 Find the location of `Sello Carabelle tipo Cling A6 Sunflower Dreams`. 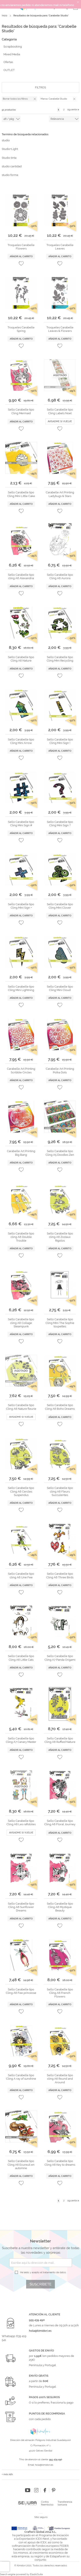

Sello Carabelle tipo Cling A6 Sunflower Dreams is located at coordinates (21, 1907).